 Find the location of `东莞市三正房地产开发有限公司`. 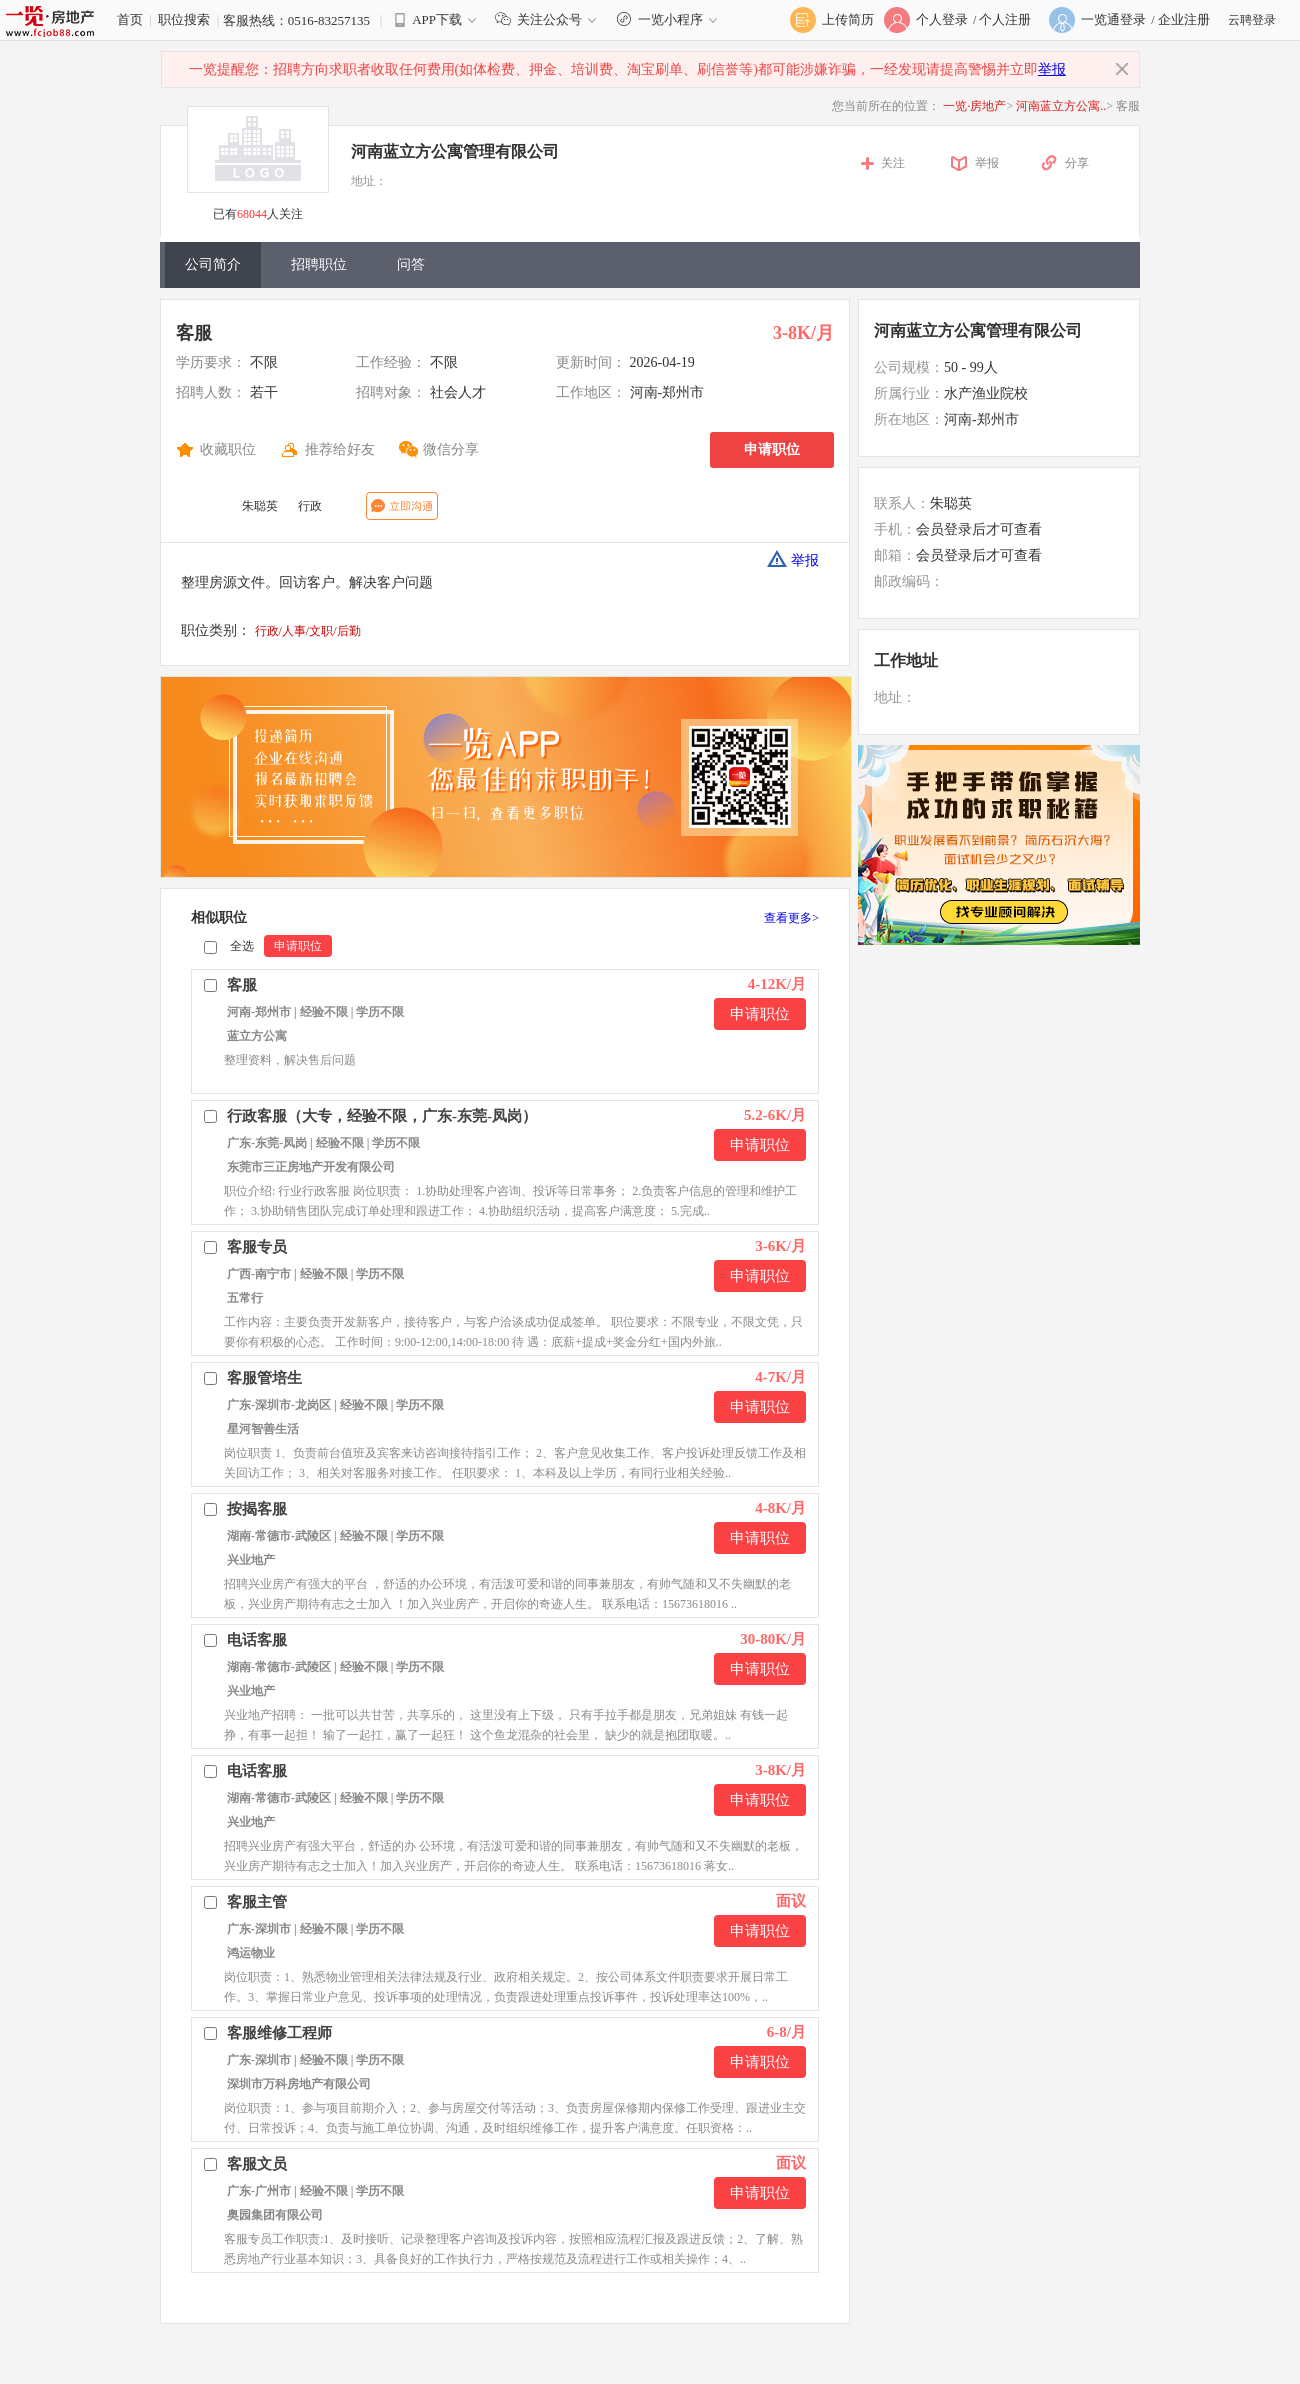

东莞市三正房地产开发有限公司 is located at coordinates (311, 1167).